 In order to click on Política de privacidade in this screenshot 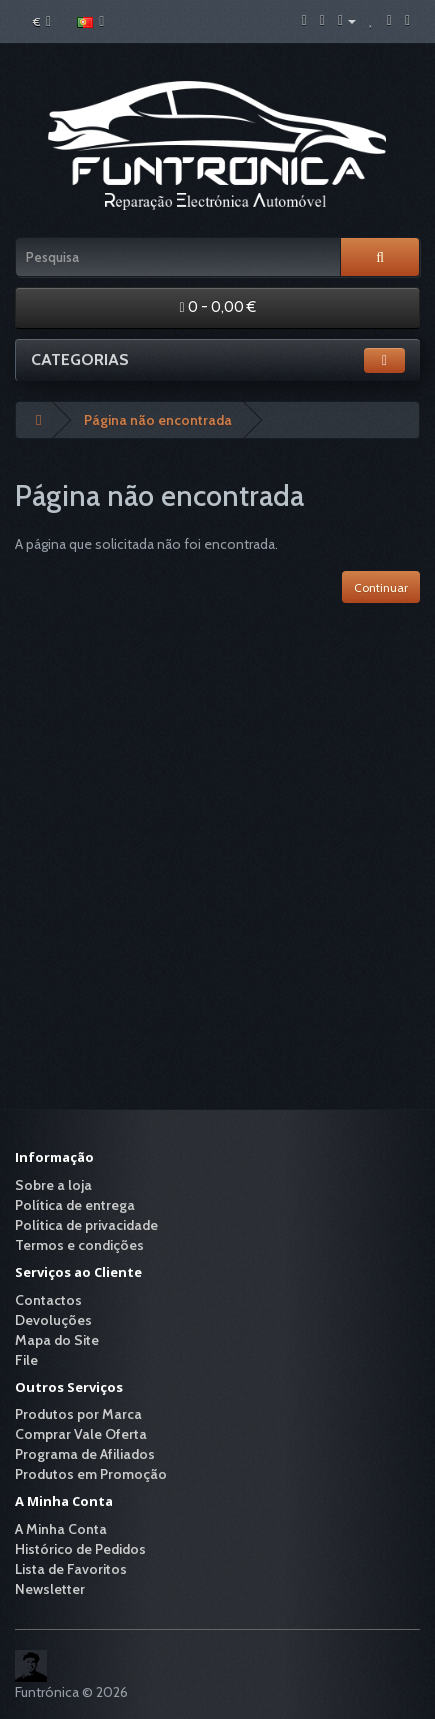, I will do `click(86, 1225)`.